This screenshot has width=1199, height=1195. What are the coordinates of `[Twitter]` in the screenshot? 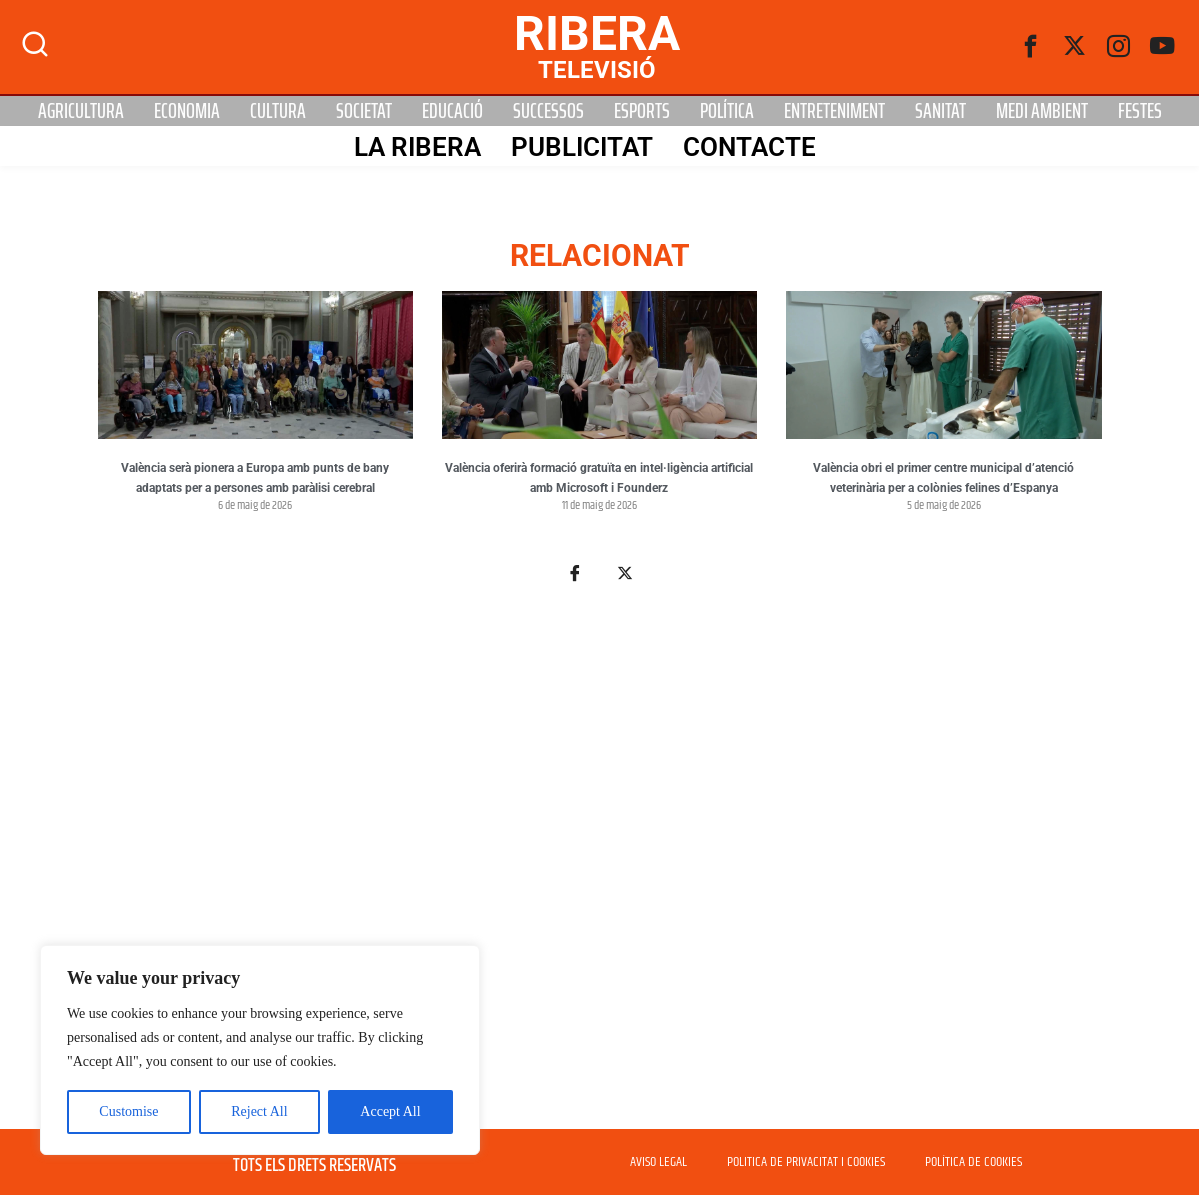 It's located at (1075, 47).